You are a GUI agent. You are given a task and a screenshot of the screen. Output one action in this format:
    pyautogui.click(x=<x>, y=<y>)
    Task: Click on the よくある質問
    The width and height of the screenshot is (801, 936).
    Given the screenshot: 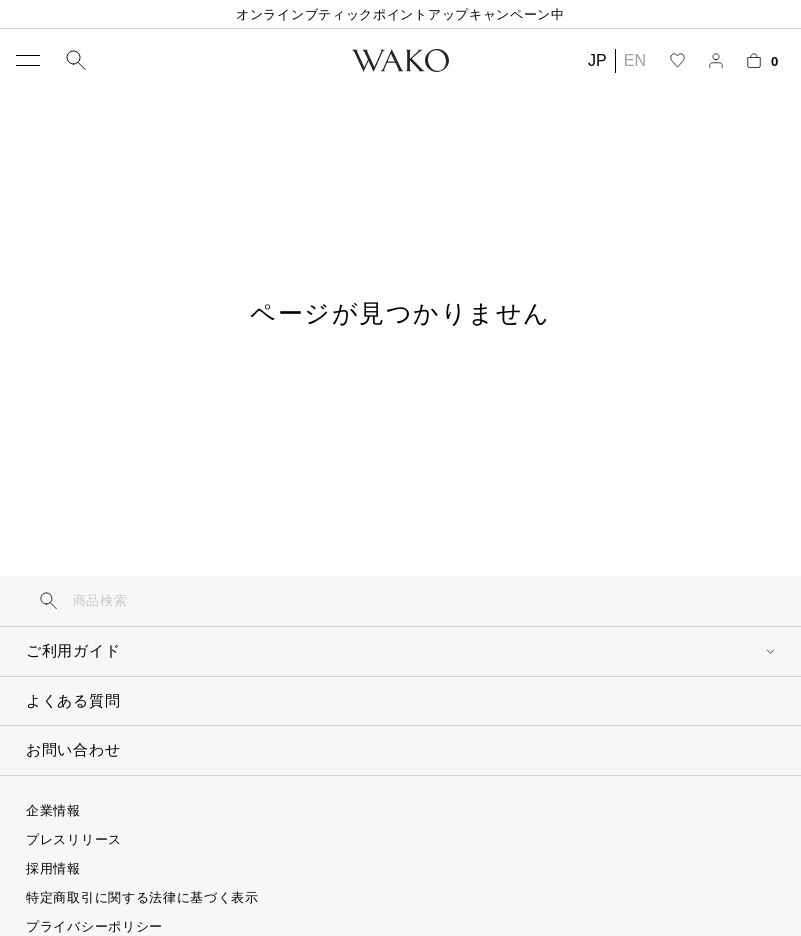 What is the action you would take?
    pyautogui.click(x=73, y=700)
    